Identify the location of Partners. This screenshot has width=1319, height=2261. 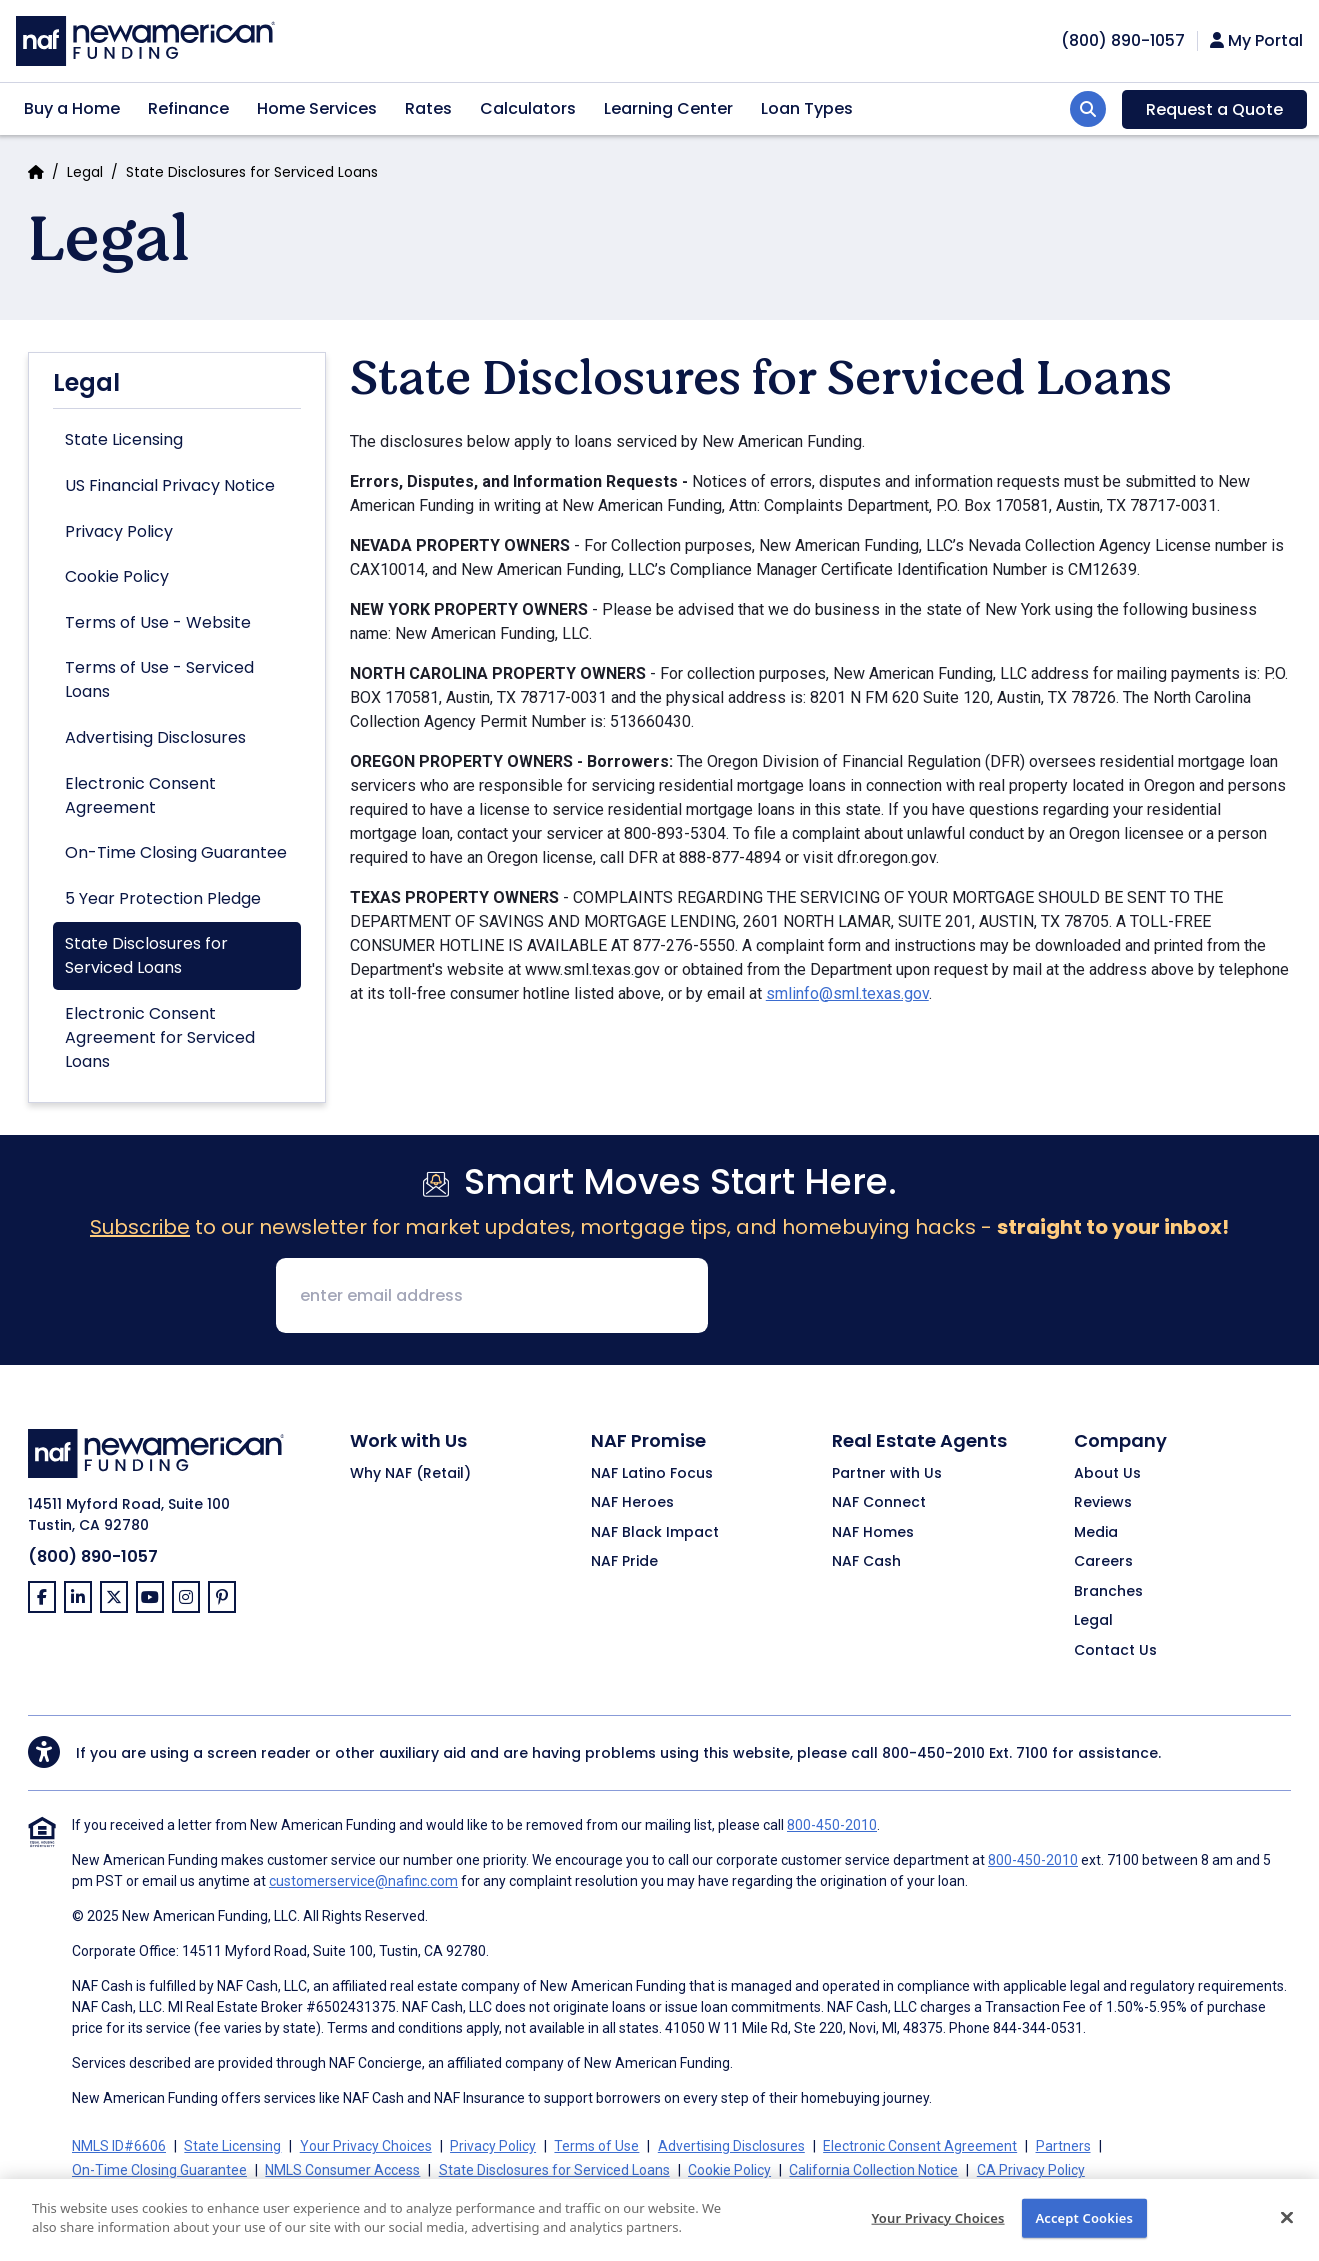
(1063, 2146).